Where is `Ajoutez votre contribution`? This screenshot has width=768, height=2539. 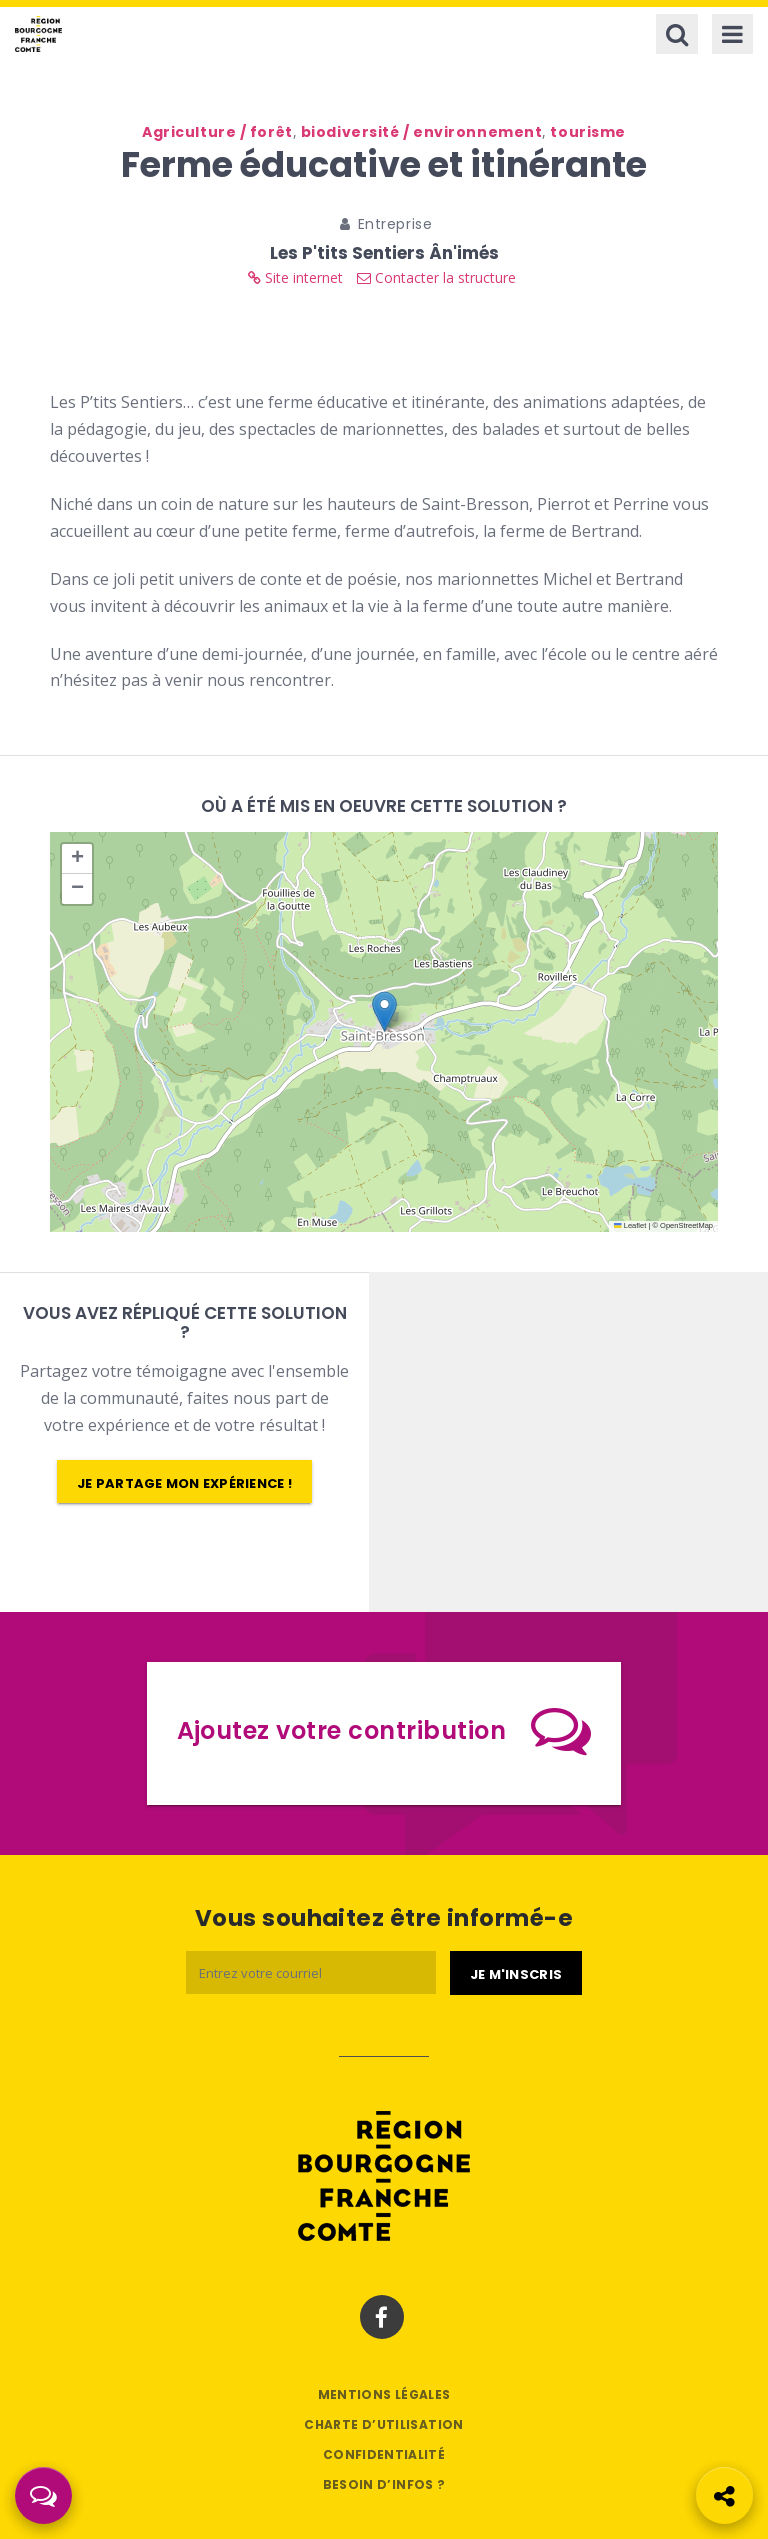
Ajoutez votre contribution is located at coordinates (384, 1730).